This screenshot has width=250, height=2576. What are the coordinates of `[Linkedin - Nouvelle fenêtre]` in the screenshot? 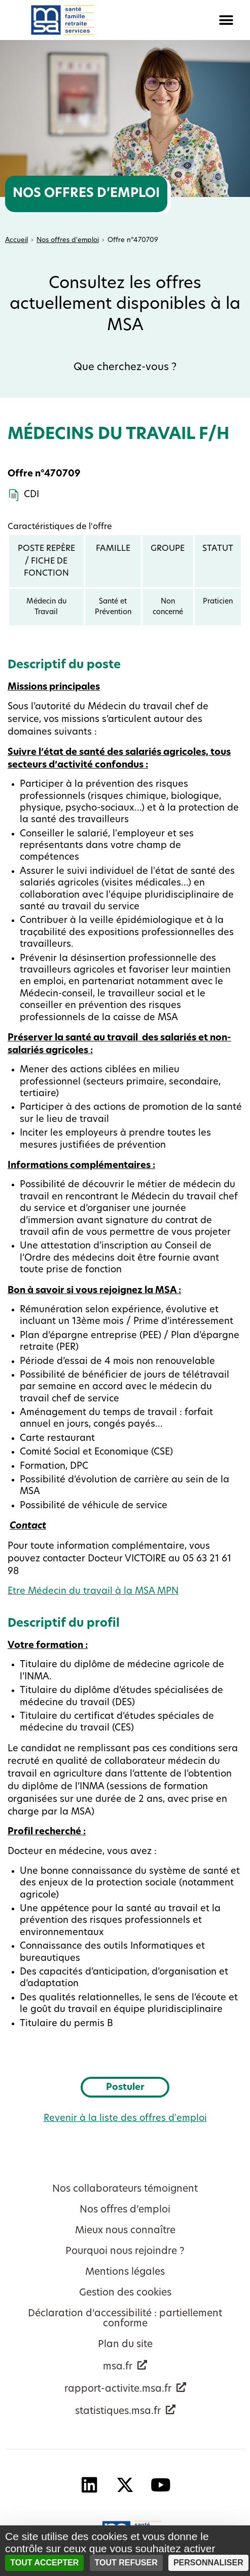 It's located at (90, 2485).